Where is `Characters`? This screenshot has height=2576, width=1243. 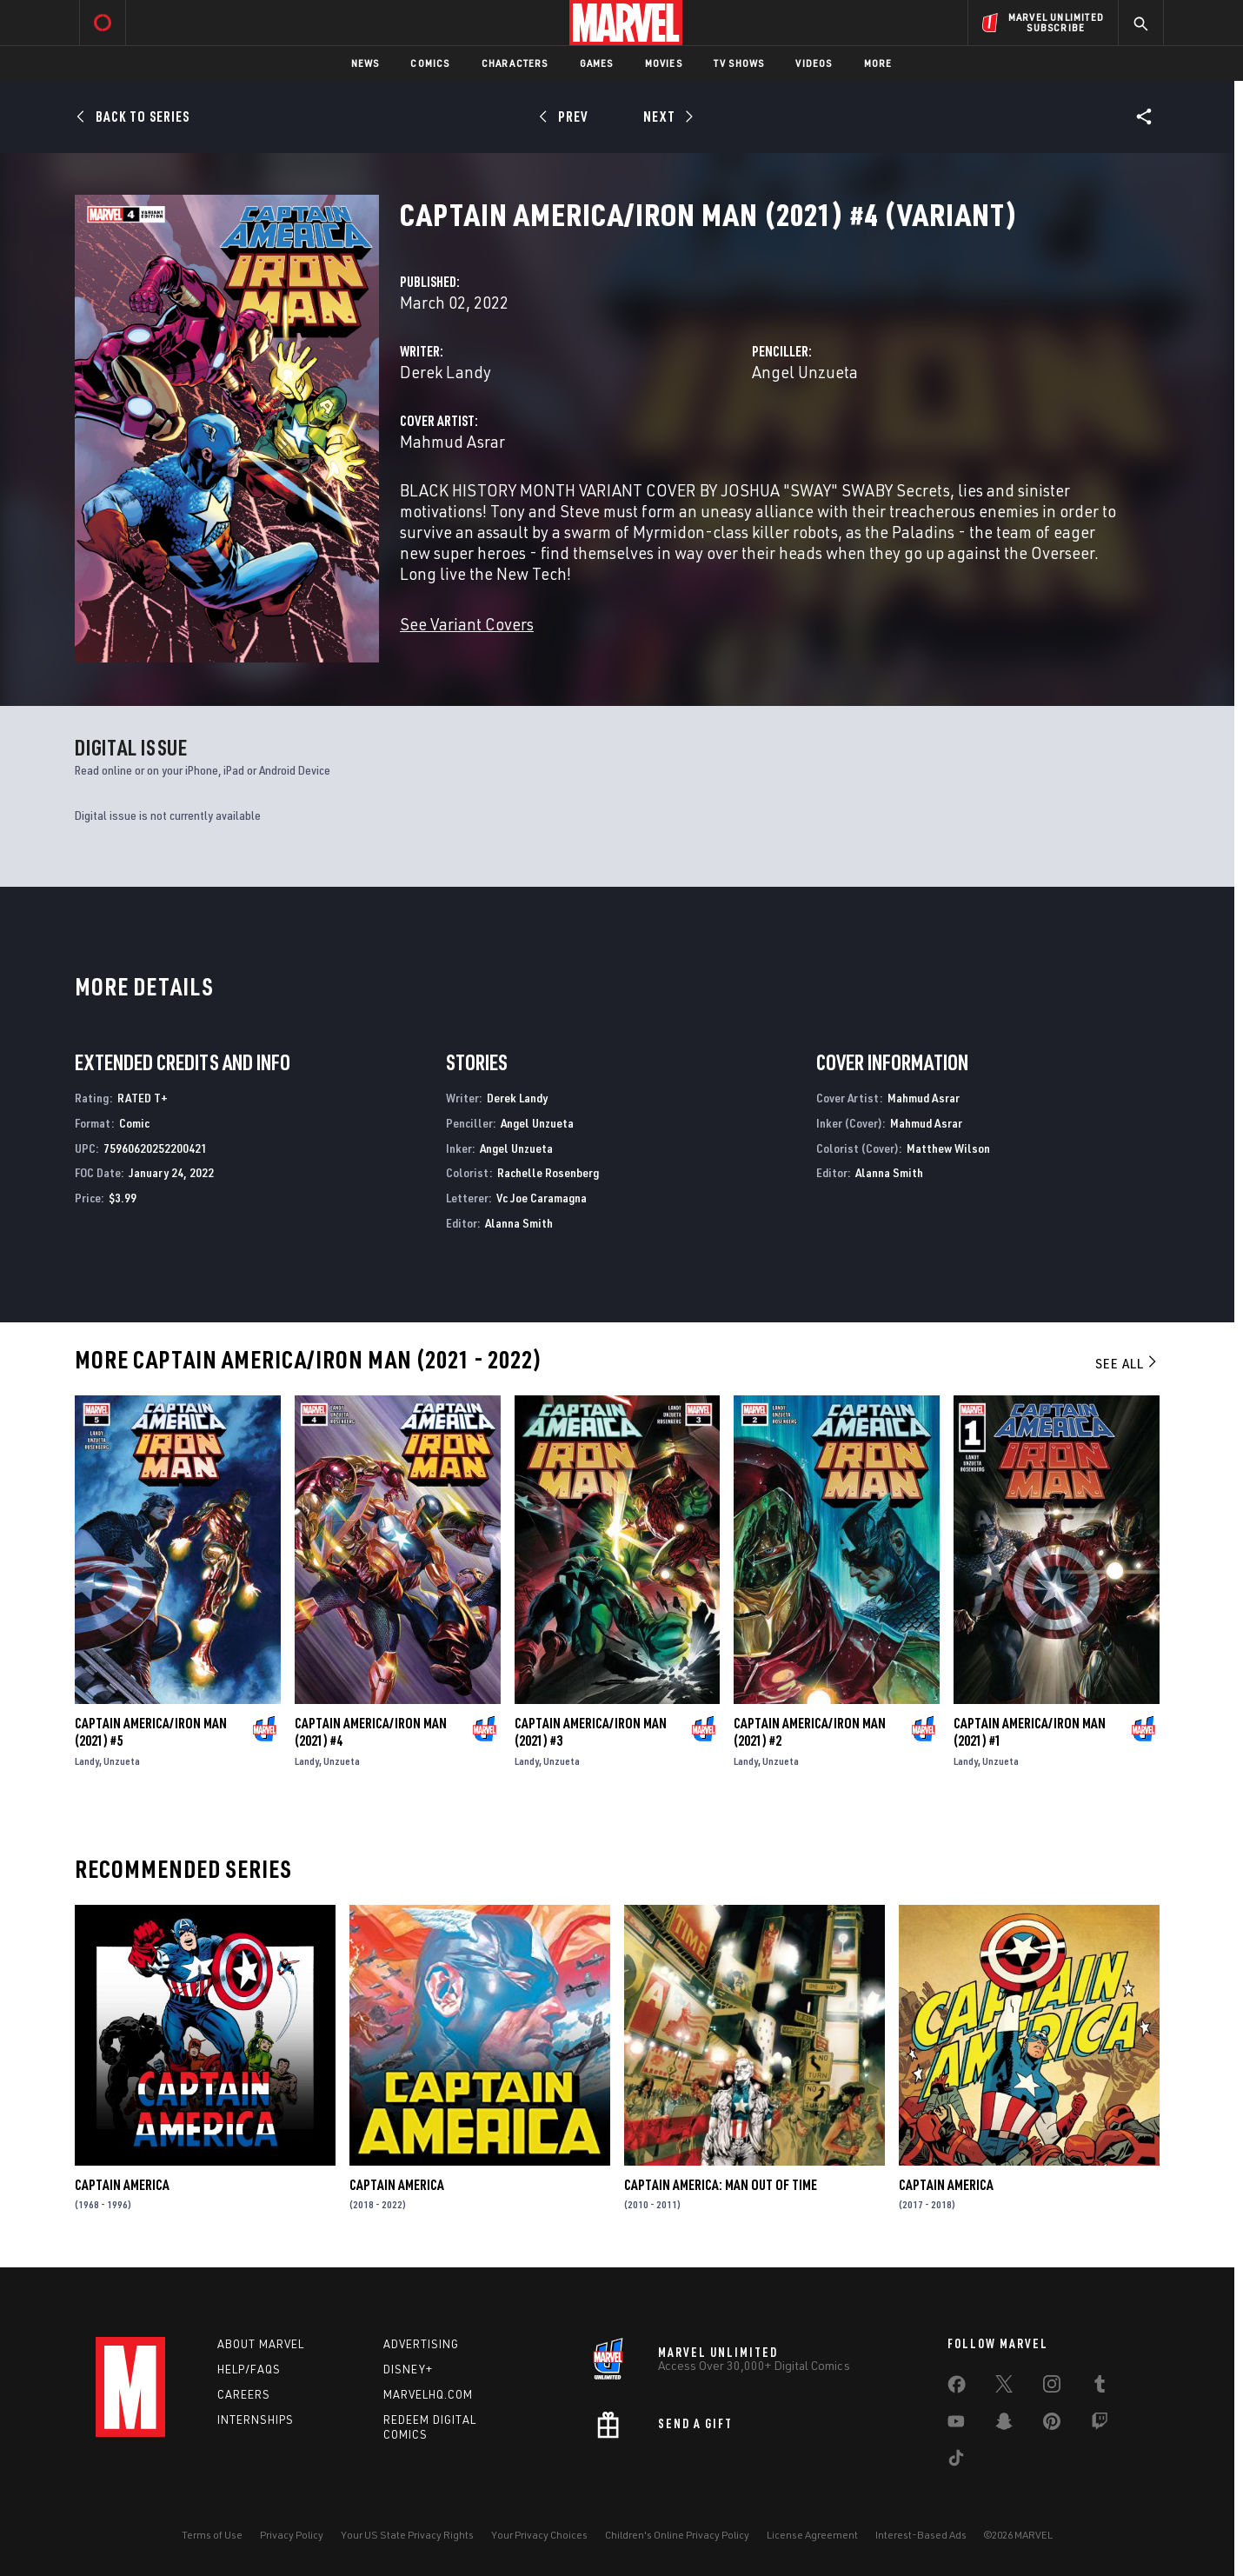
Characters is located at coordinates (515, 63).